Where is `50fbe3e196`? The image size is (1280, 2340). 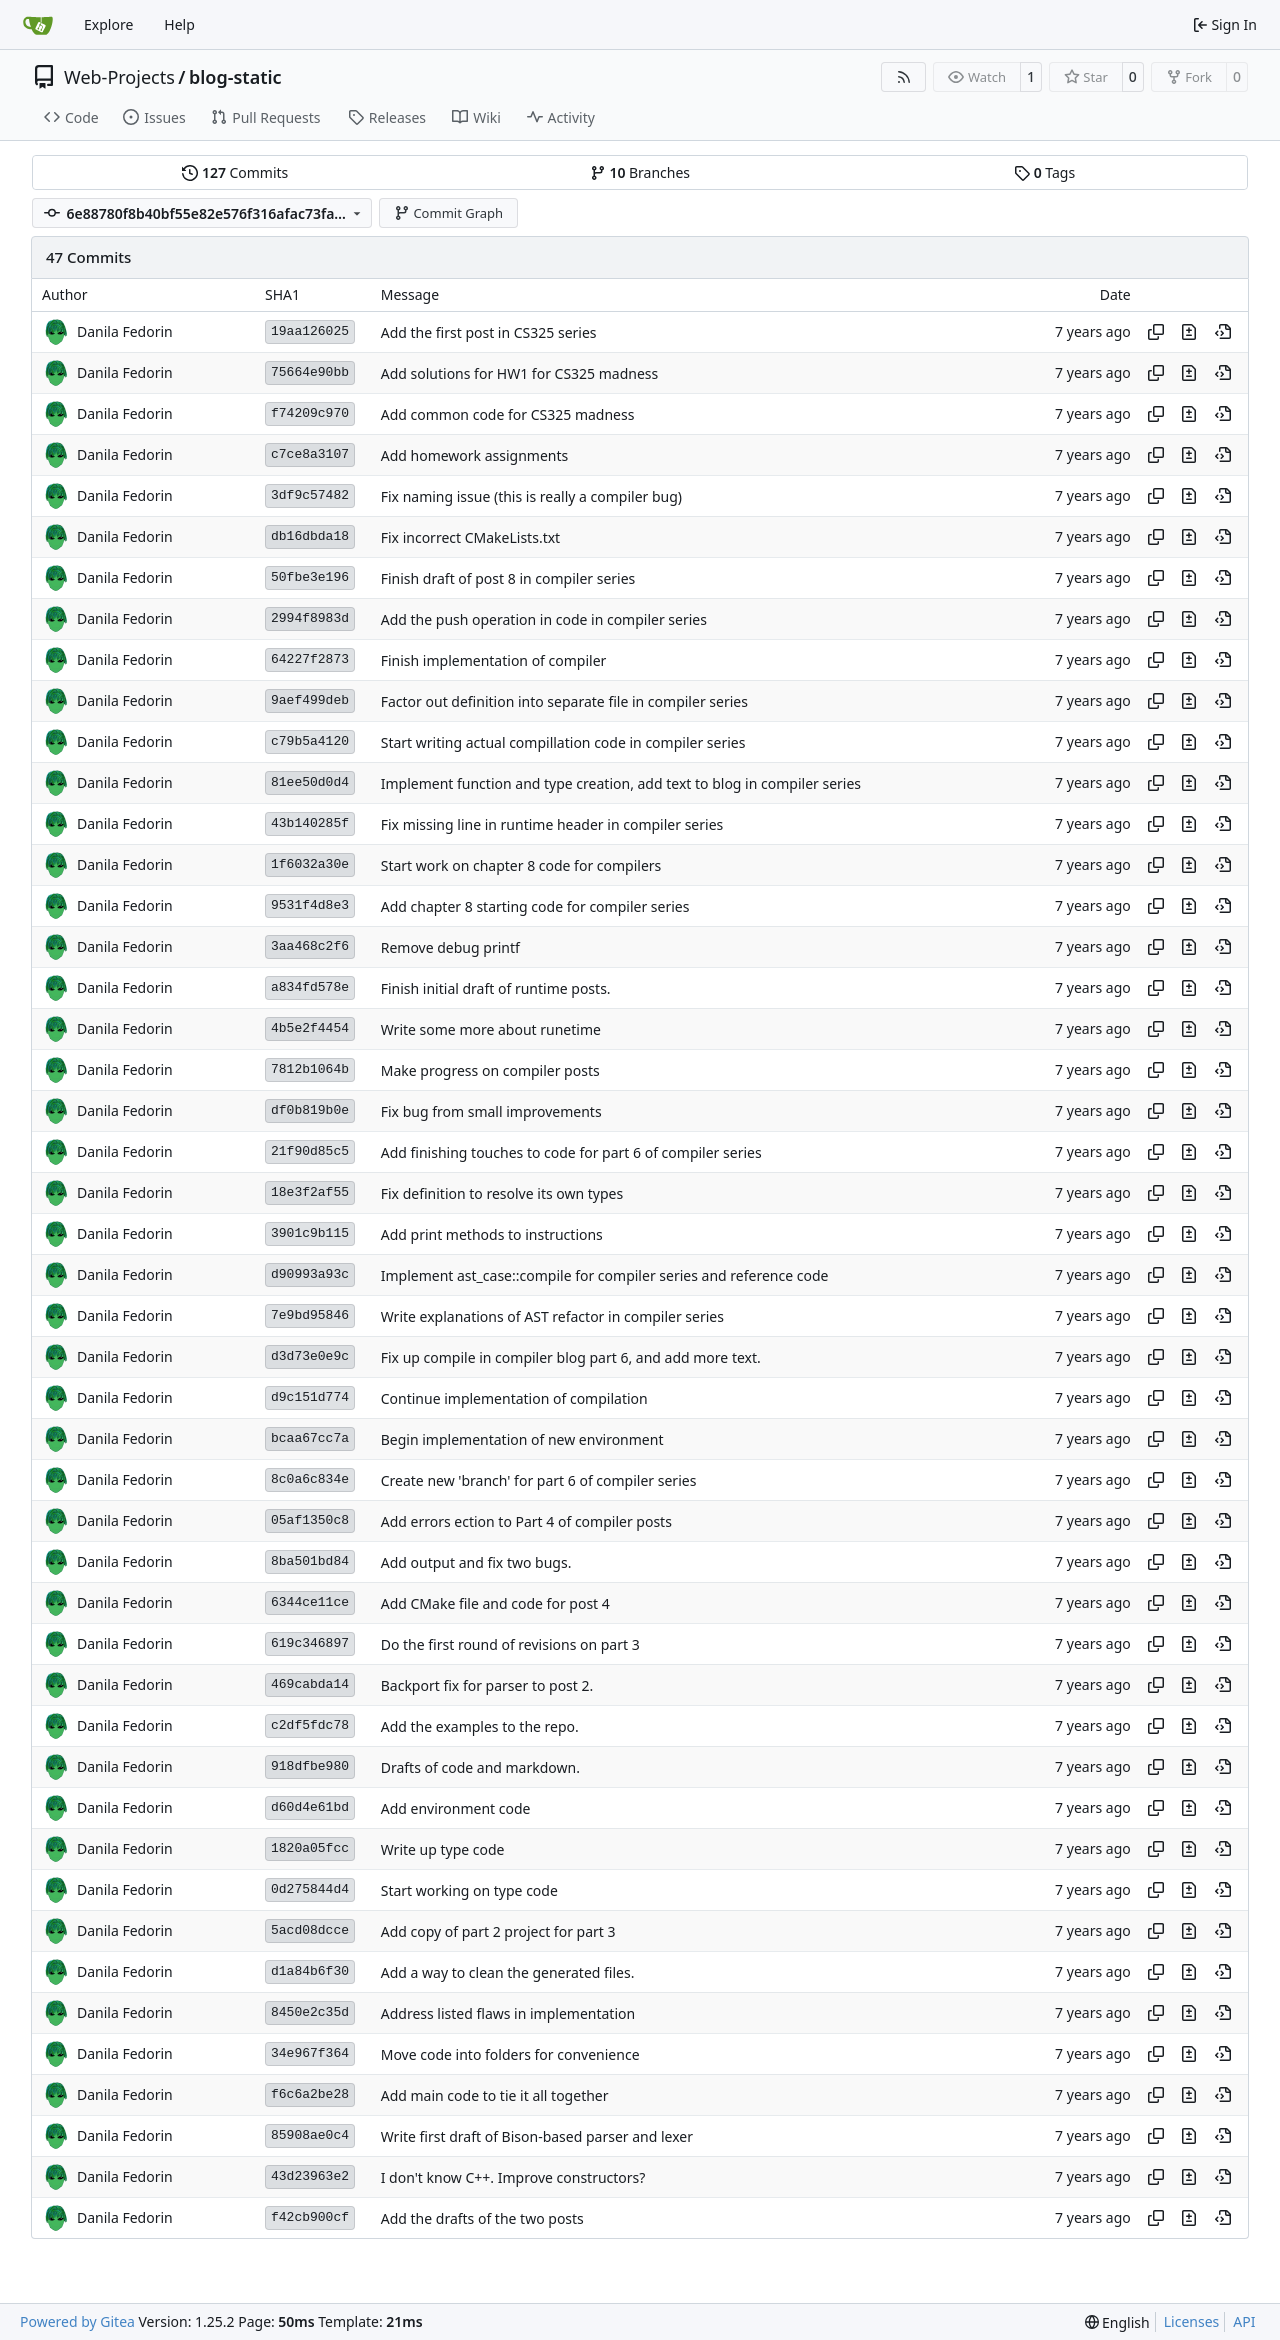
50fbe3e196 is located at coordinates (310, 577).